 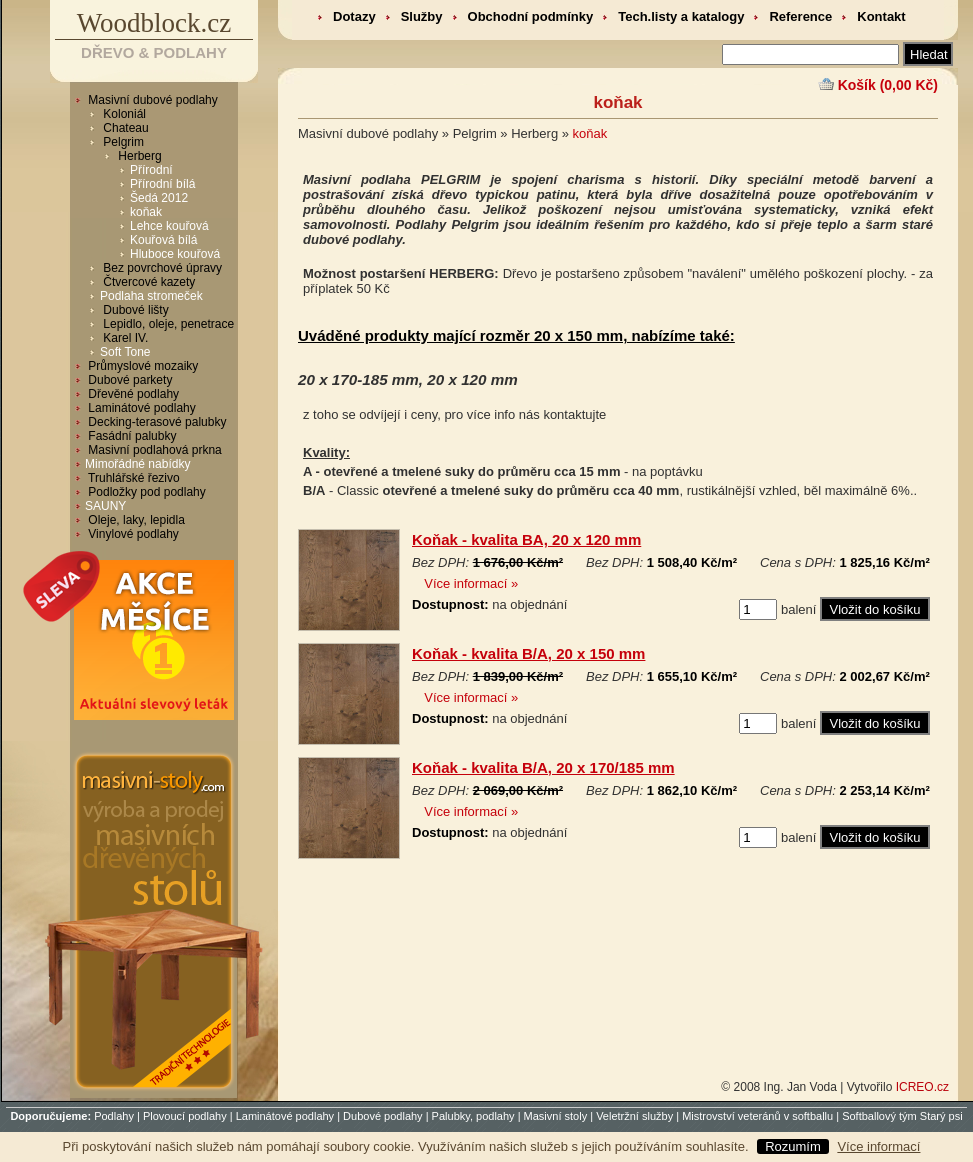 I want to click on SAUNY, so click(x=105, y=506).